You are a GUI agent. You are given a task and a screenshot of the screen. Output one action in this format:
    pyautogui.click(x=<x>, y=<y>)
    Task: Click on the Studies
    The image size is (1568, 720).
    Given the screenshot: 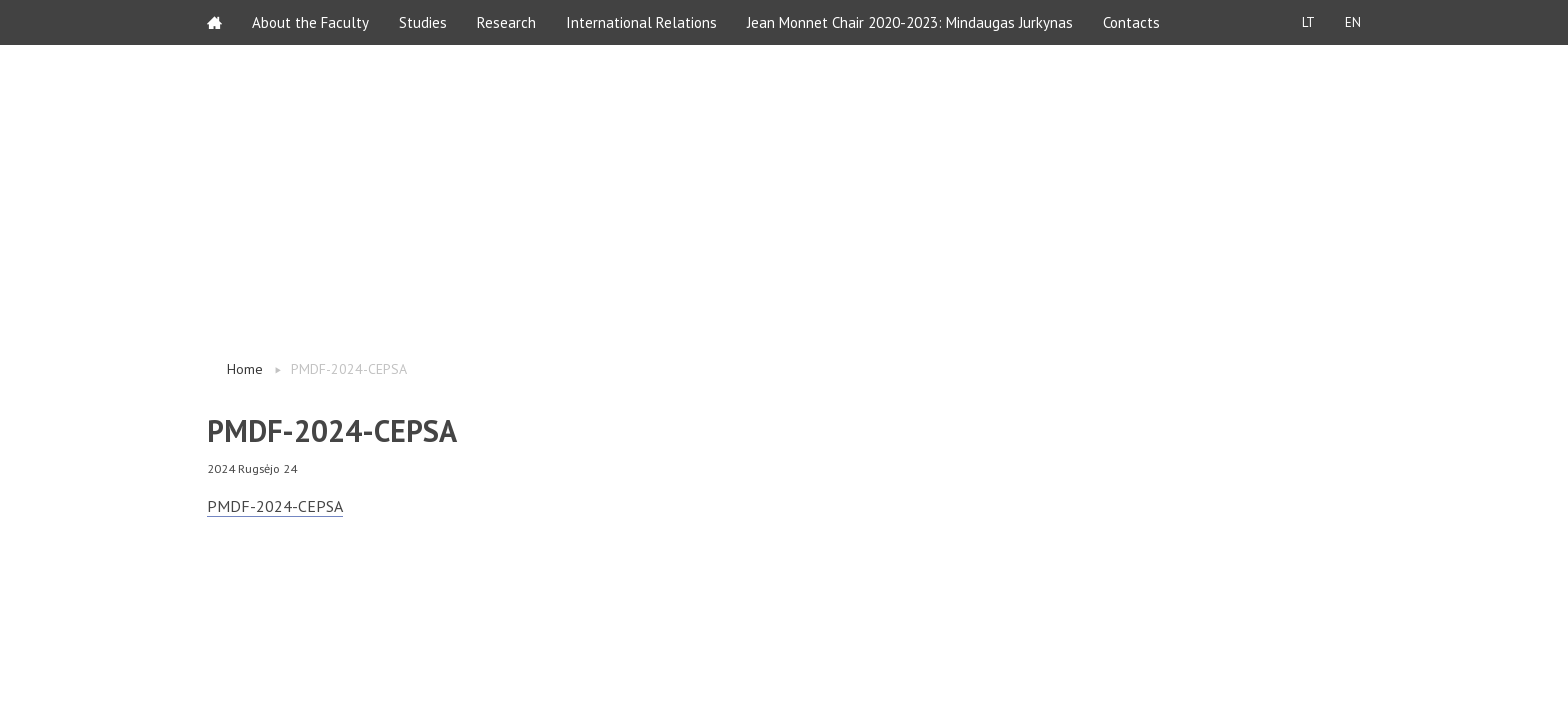 What is the action you would take?
    pyautogui.click(x=423, y=22)
    